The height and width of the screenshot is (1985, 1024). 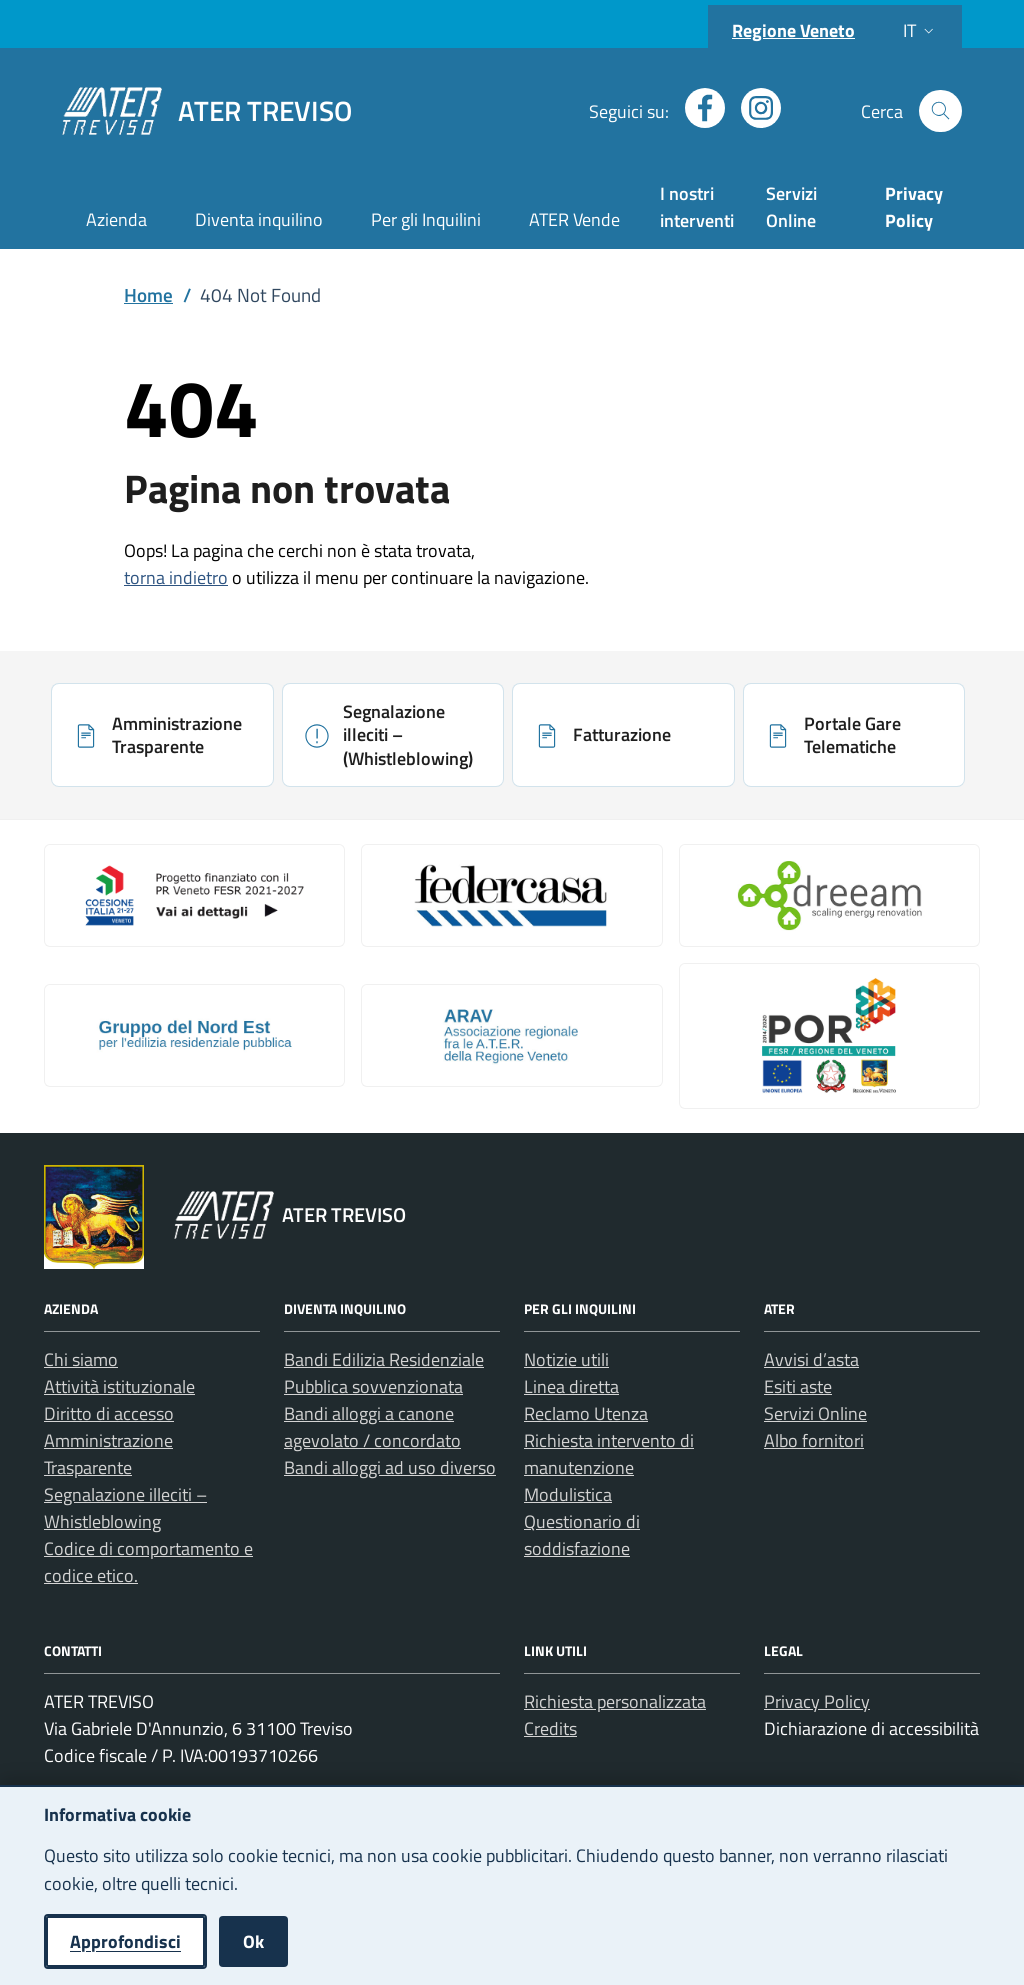 I want to click on [Apri profilo Facebook (nuova finestra)], so click(x=697, y=108).